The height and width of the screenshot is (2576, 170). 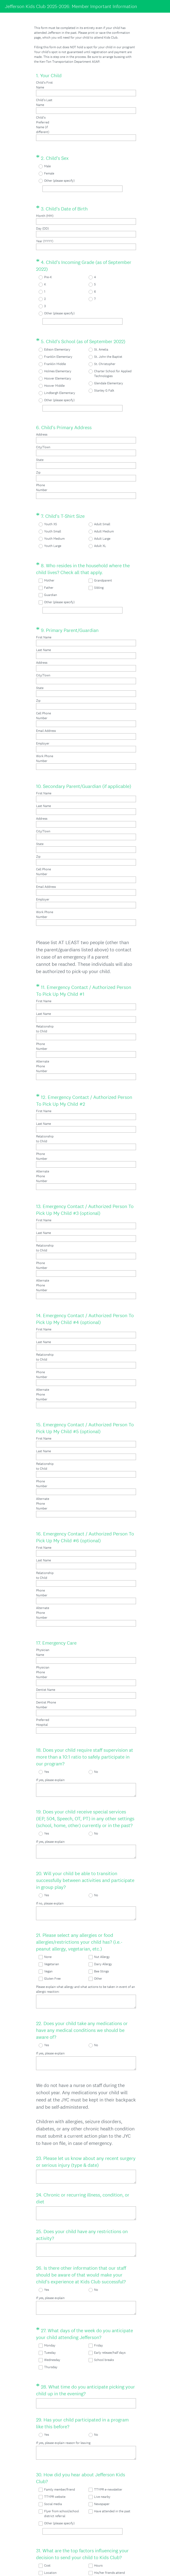 I want to click on City/Town, so click(x=43, y=431).